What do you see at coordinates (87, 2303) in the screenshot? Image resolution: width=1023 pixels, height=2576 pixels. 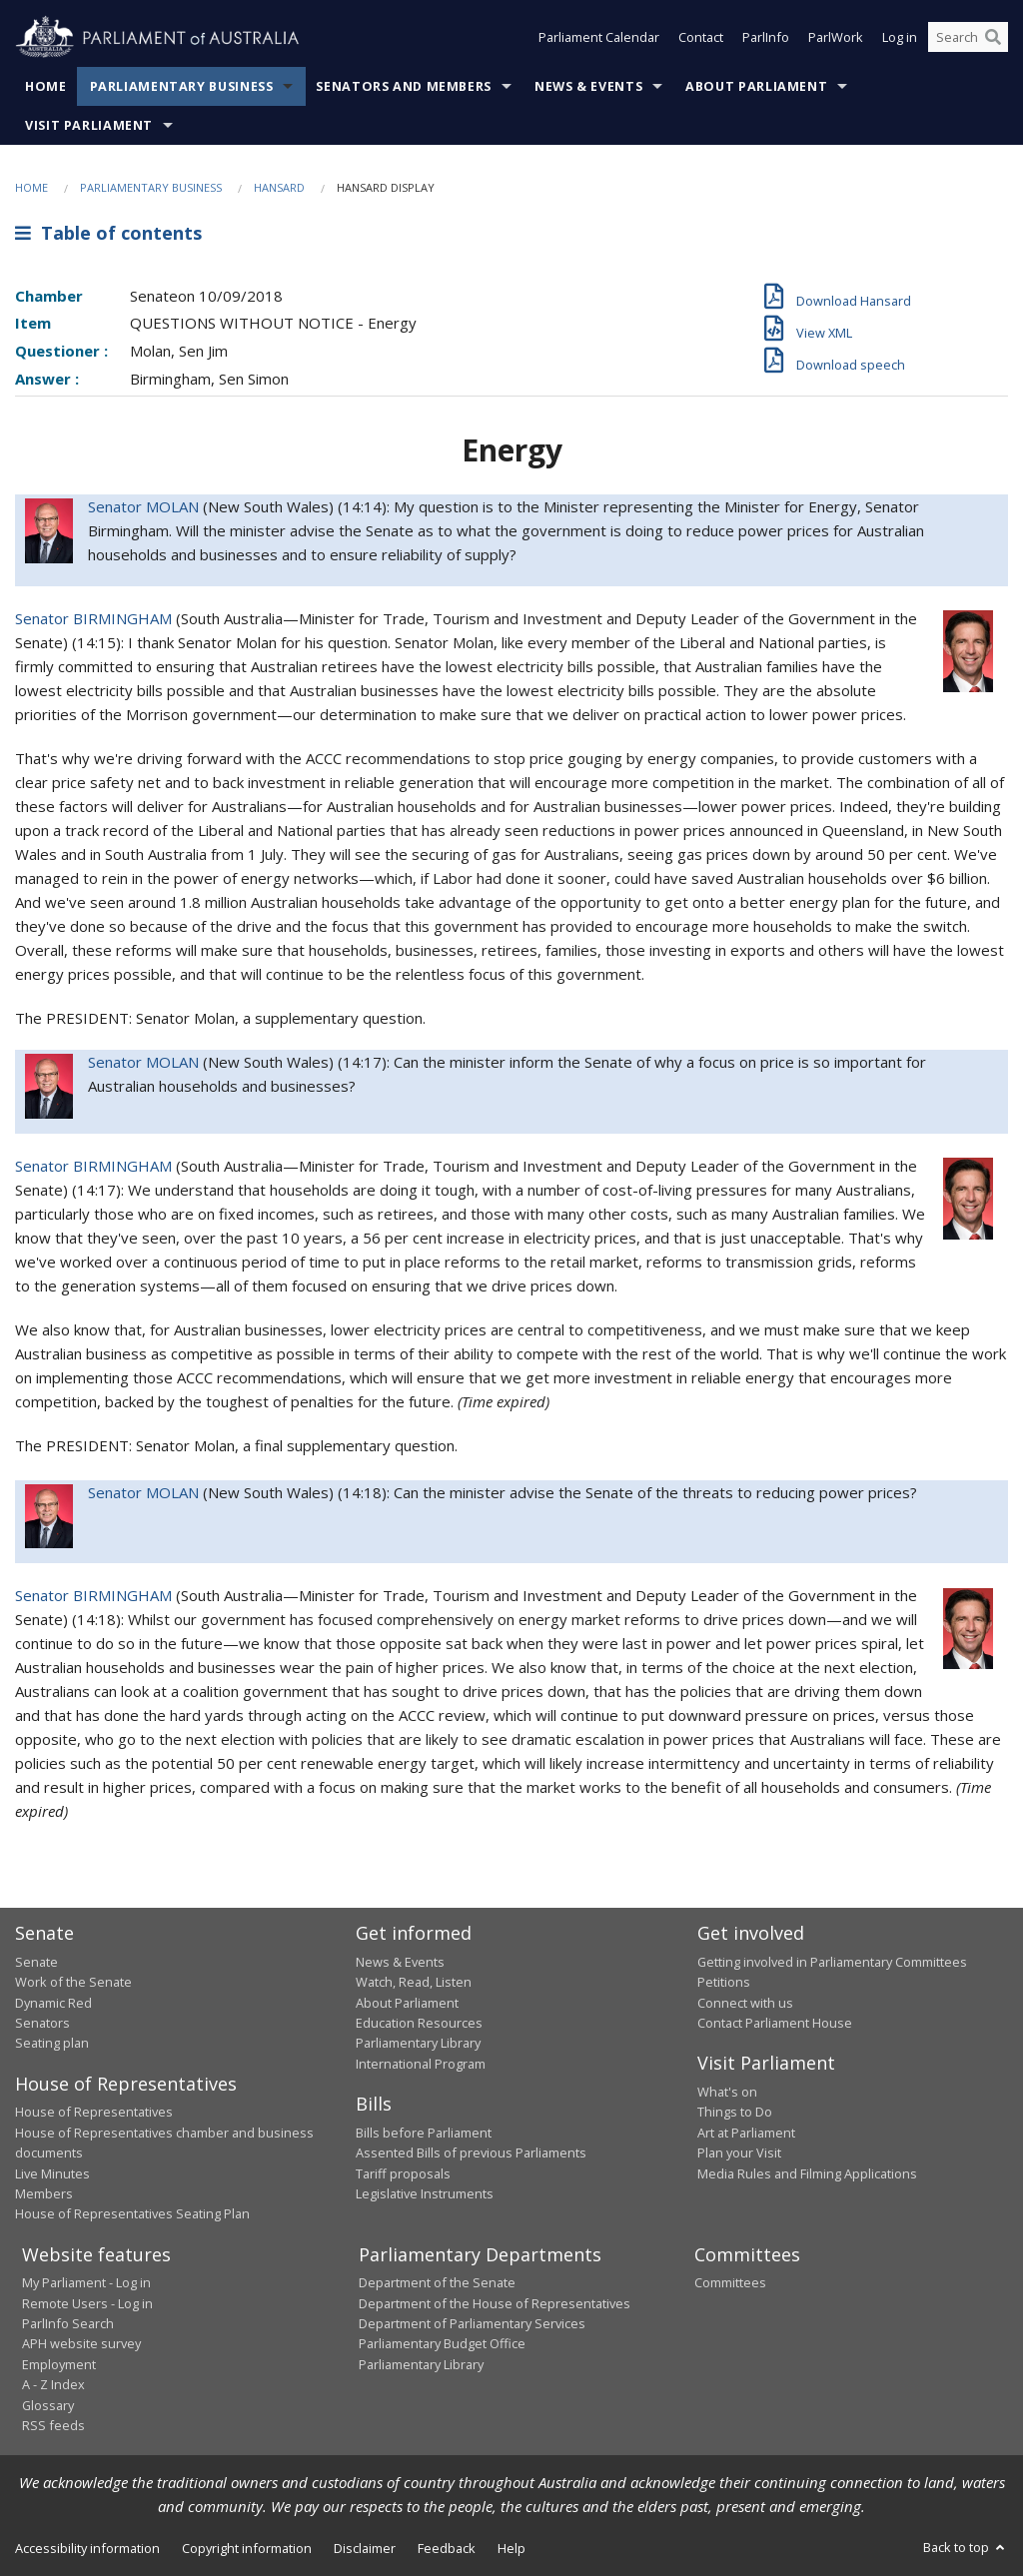 I see `Remote Users - Log in` at bounding box center [87, 2303].